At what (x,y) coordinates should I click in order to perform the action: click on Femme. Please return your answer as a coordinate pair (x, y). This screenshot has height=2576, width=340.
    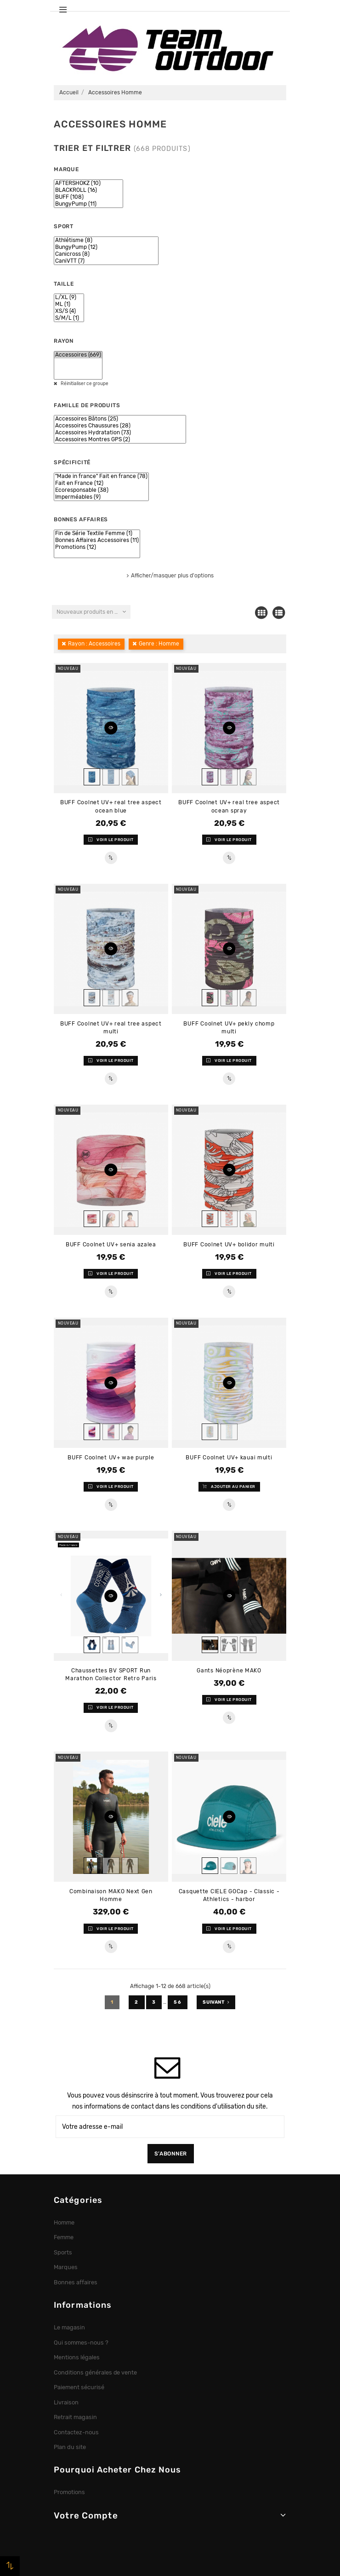
    Looking at the image, I should click on (64, 2237).